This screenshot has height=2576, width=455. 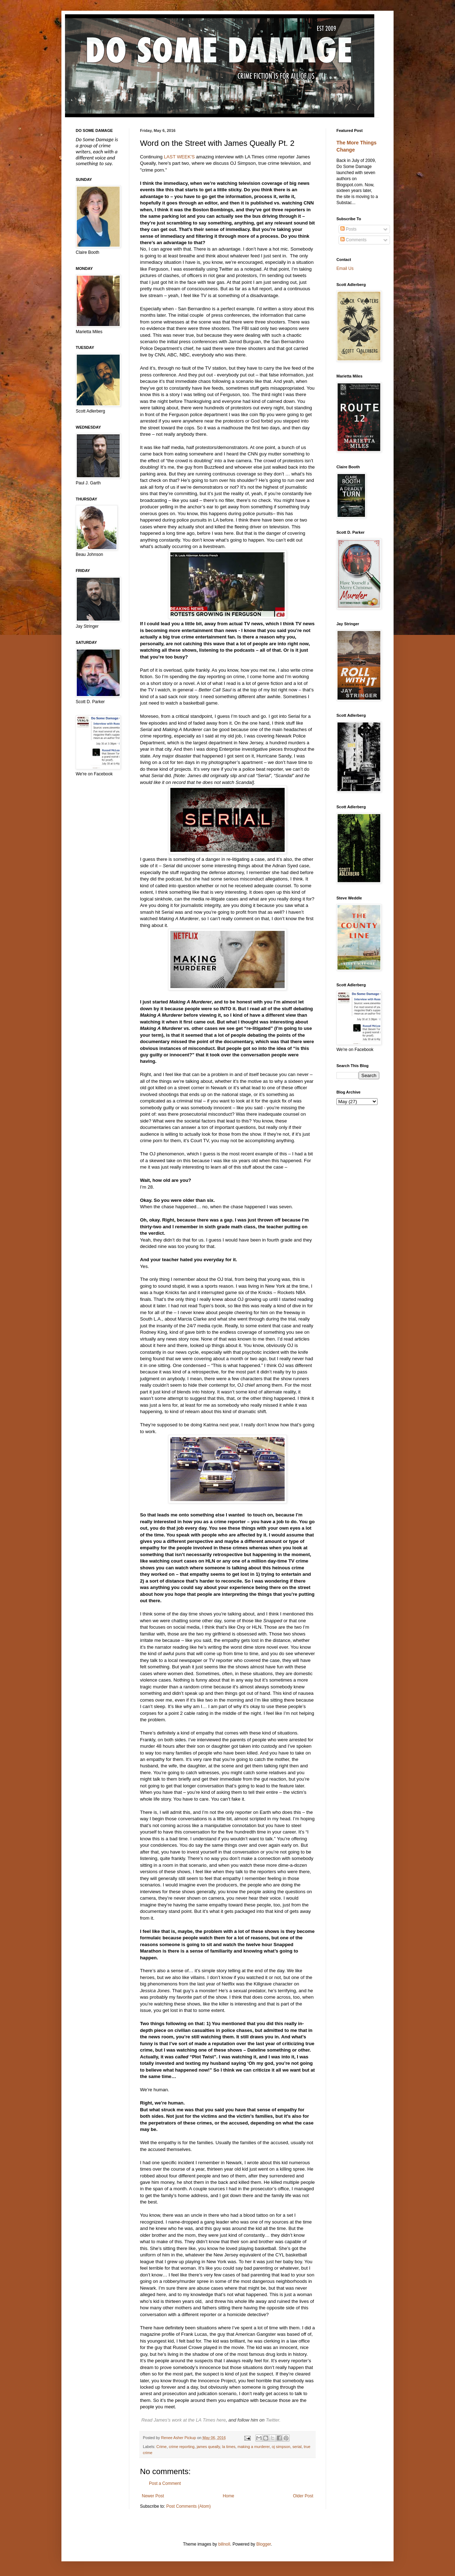 What do you see at coordinates (353, 239) in the screenshot?
I see `Comments` at bounding box center [353, 239].